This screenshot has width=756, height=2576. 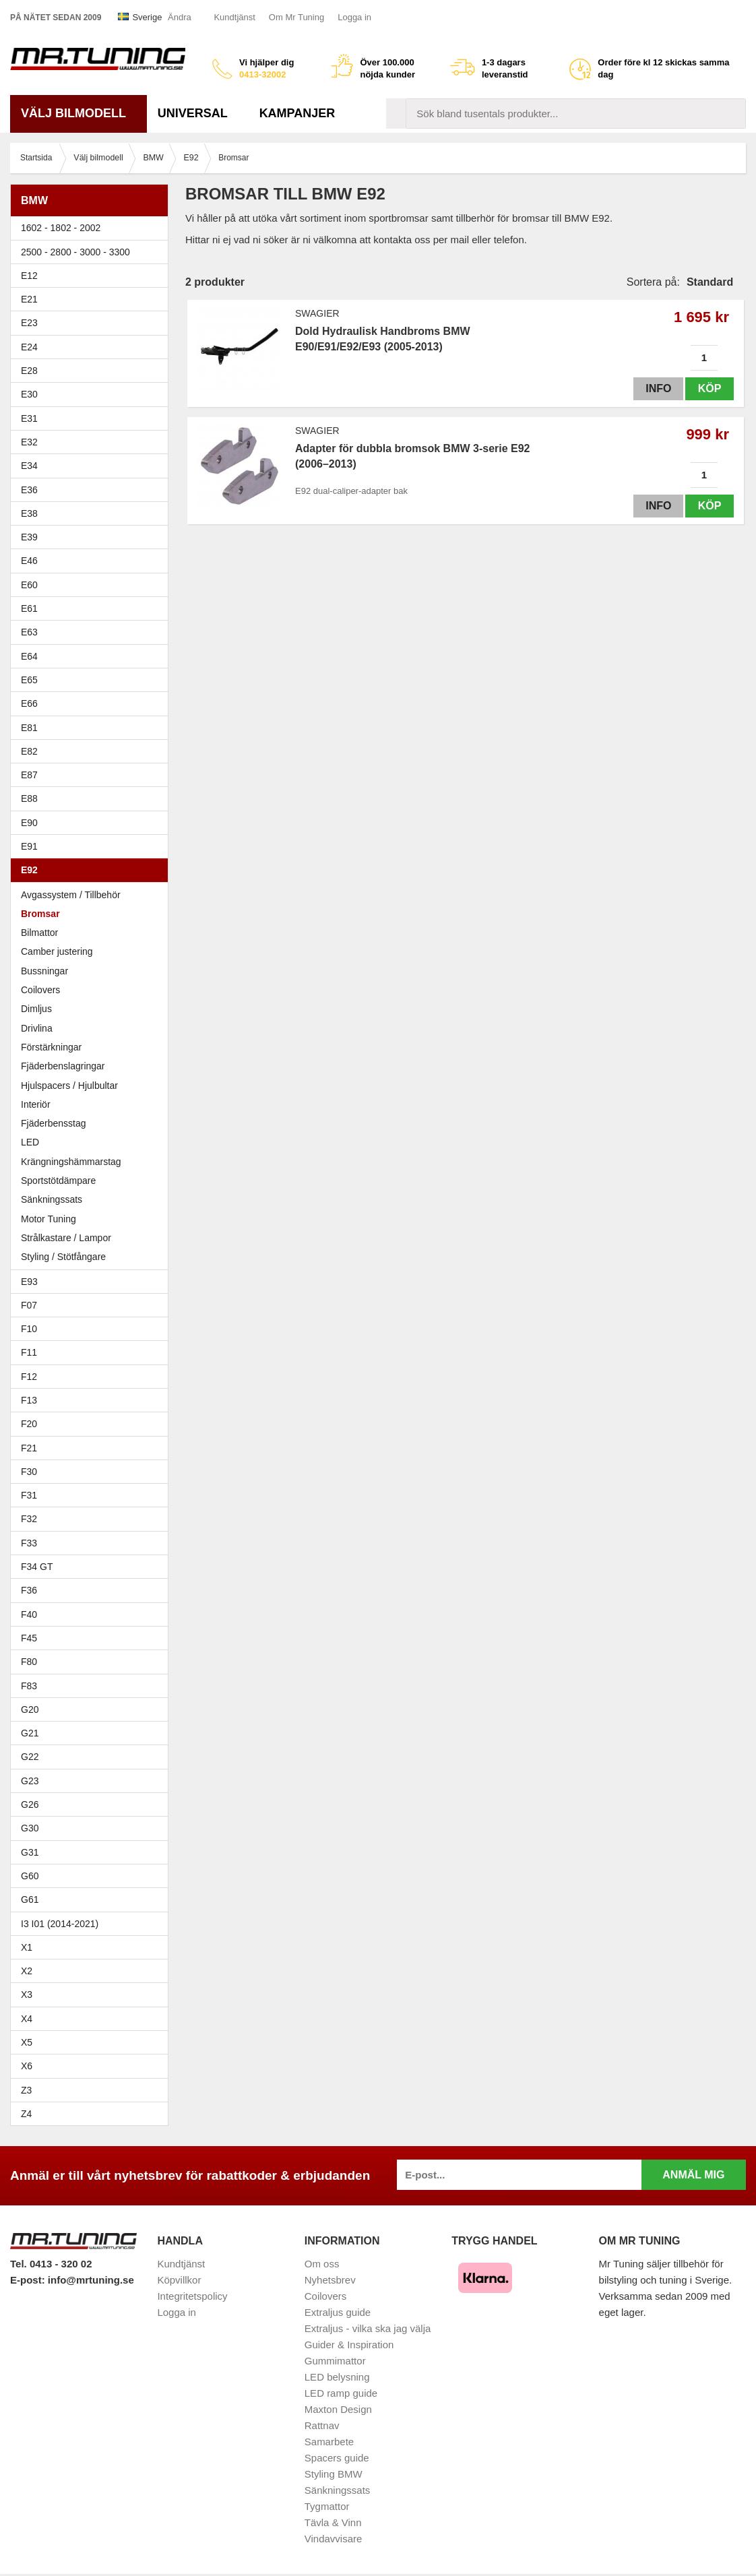 What do you see at coordinates (330, 2280) in the screenshot?
I see `Nyhetsbrev` at bounding box center [330, 2280].